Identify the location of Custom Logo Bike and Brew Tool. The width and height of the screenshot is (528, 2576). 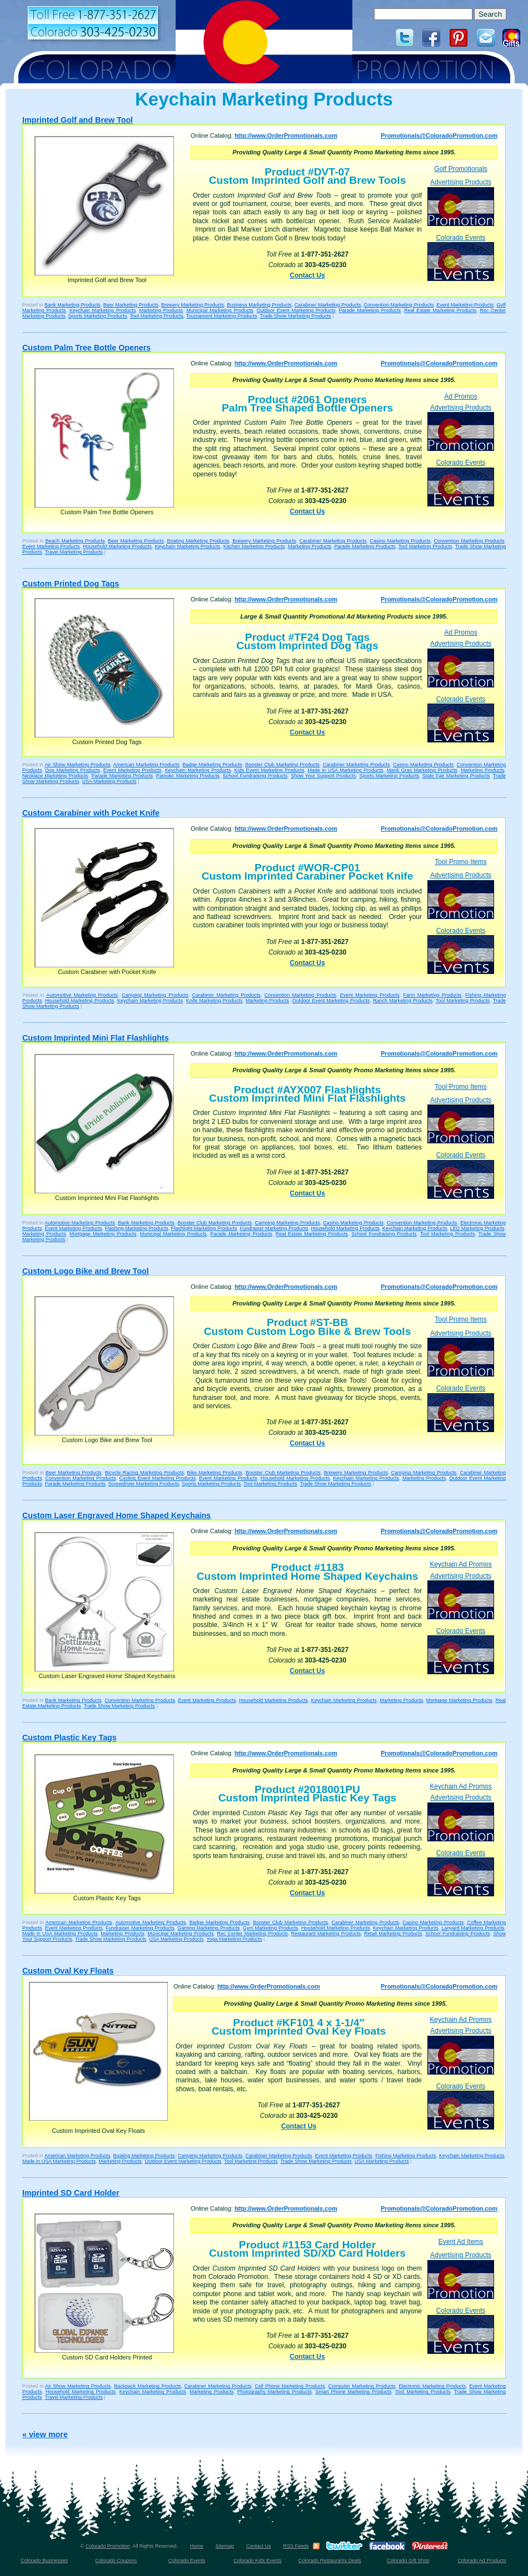
(85, 1271).